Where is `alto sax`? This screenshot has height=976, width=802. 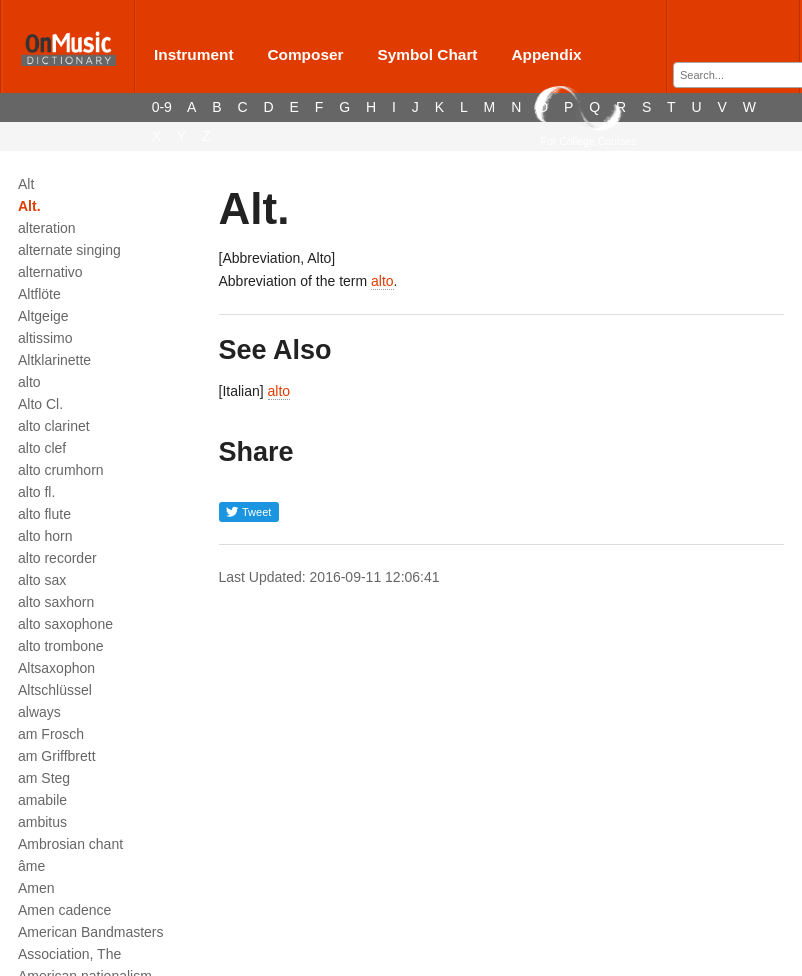 alto sax is located at coordinates (42, 580).